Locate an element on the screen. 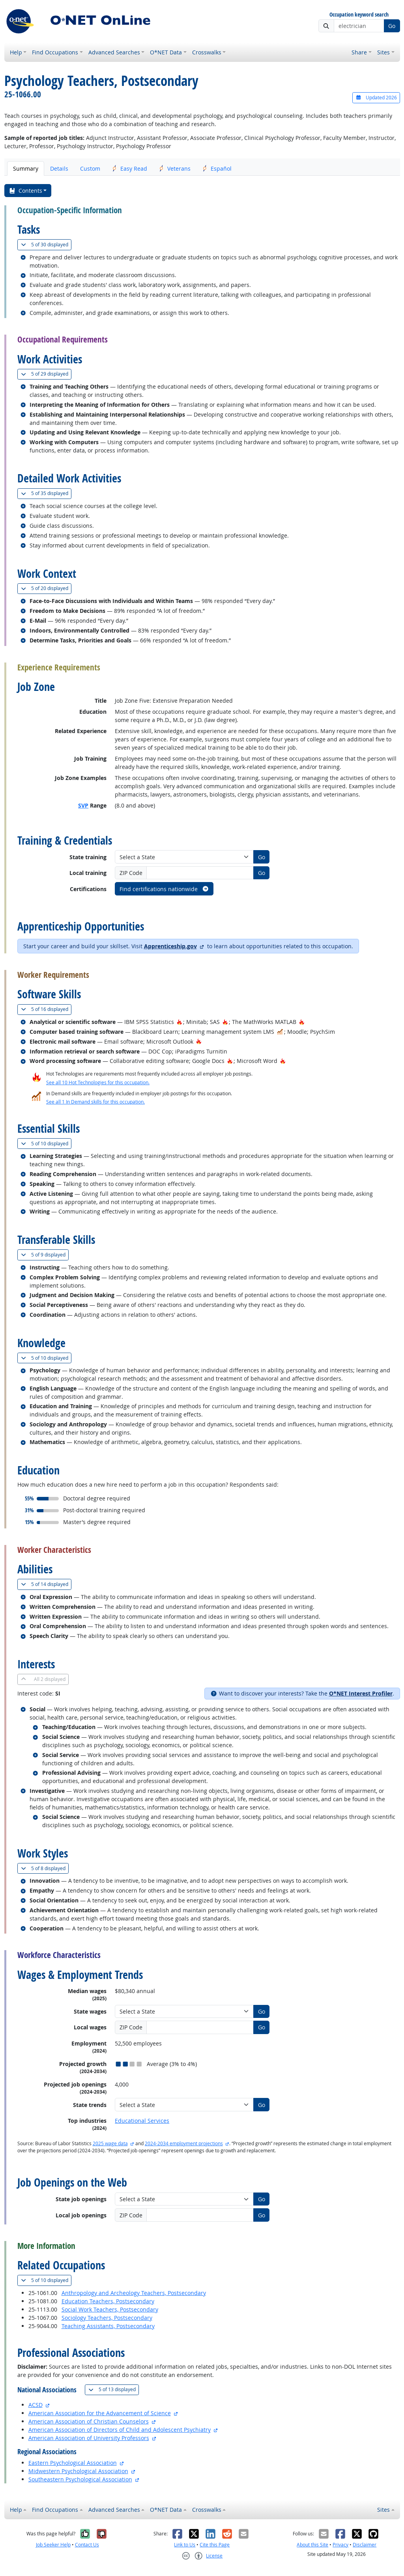  Español is located at coordinates (217, 168).